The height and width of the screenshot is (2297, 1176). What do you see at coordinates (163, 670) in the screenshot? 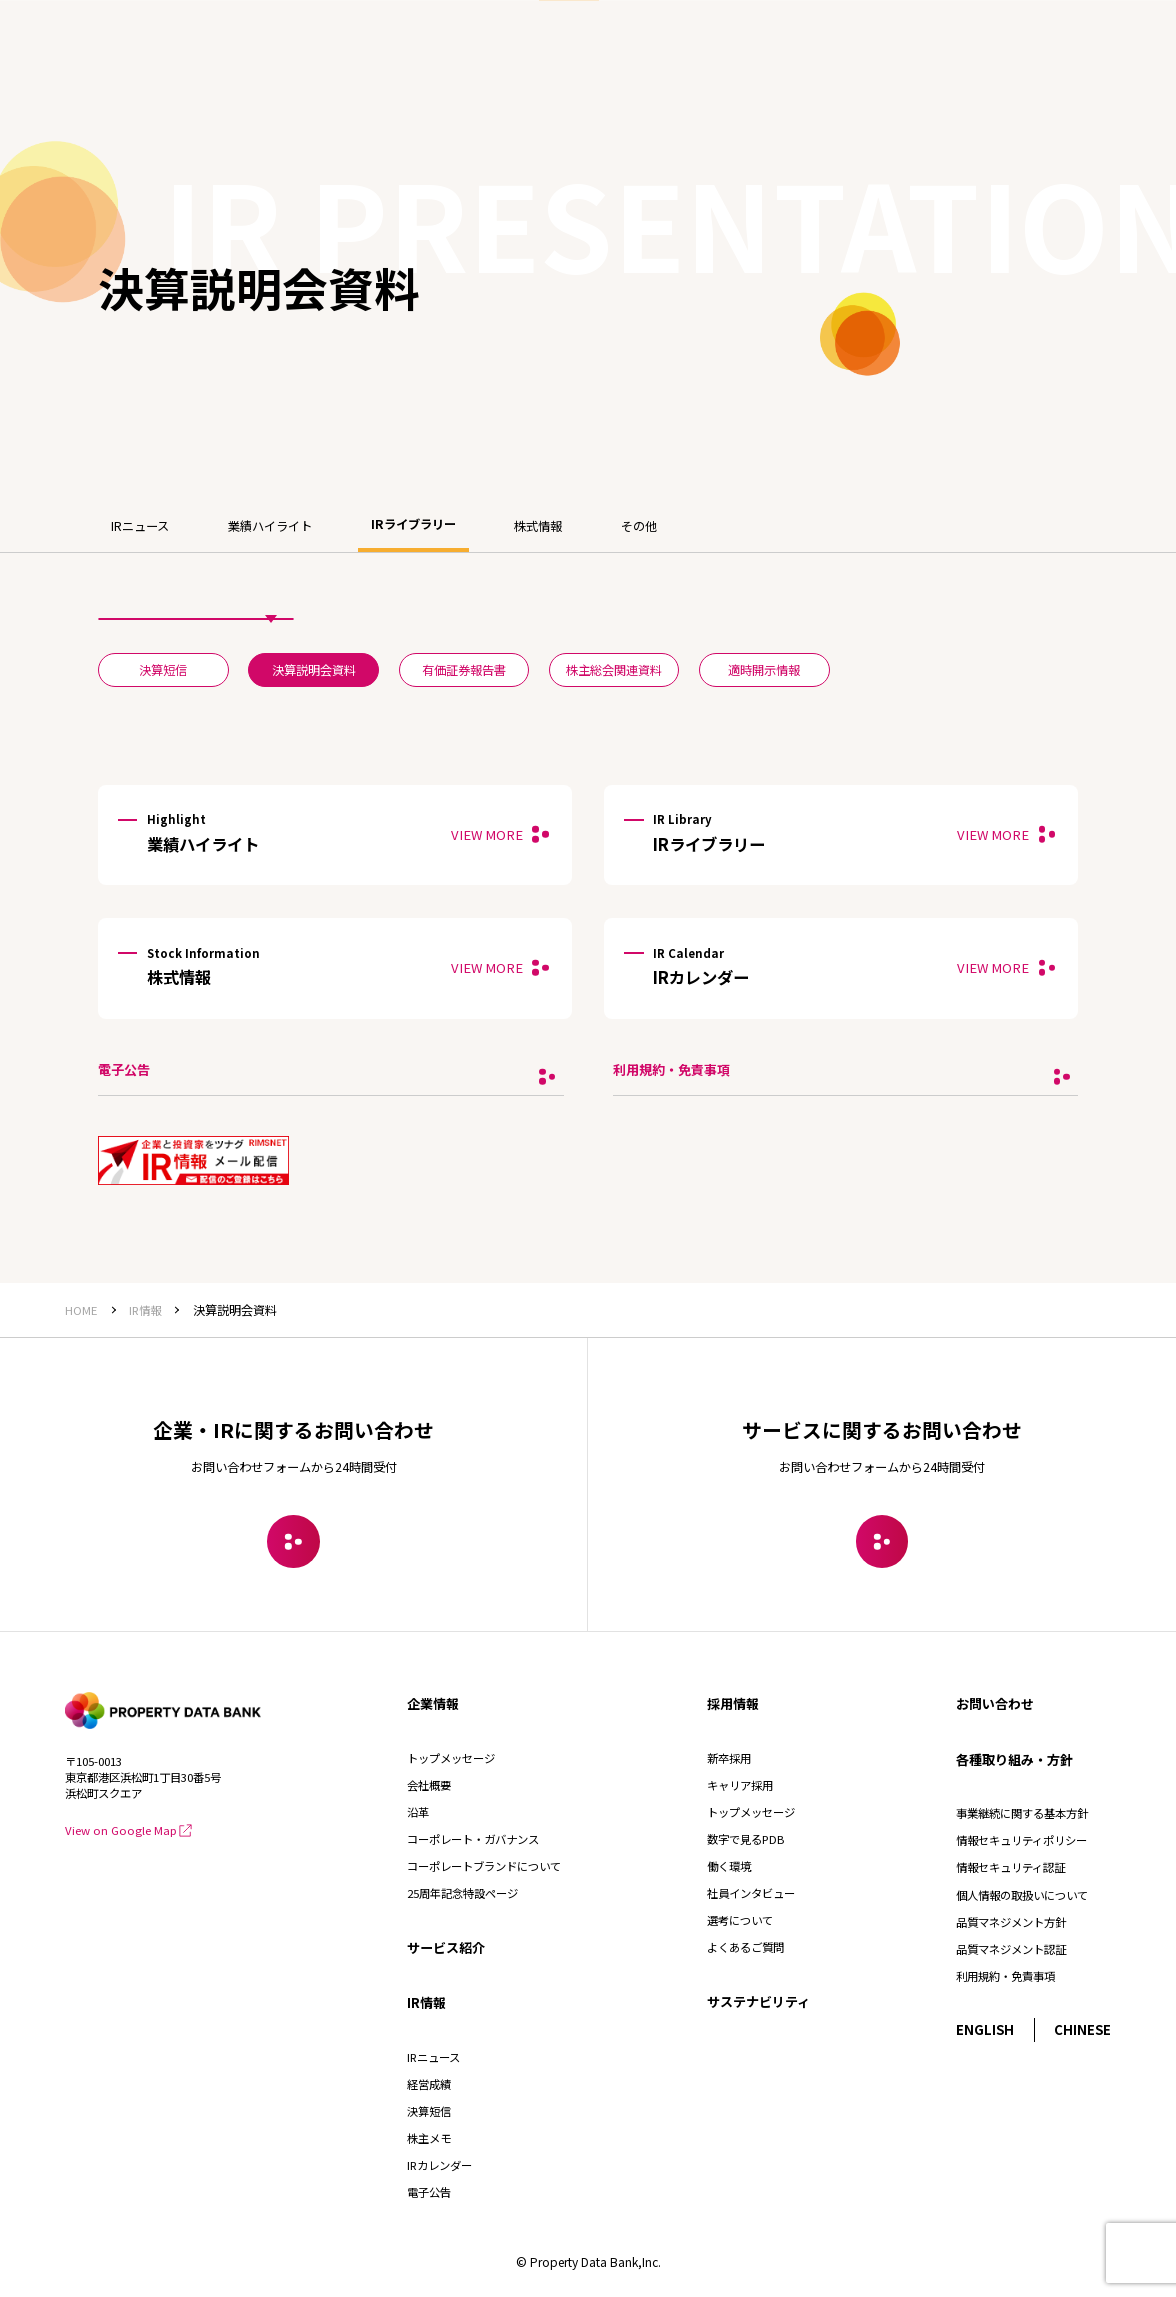
I see `決算短信` at bounding box center [163, 670].